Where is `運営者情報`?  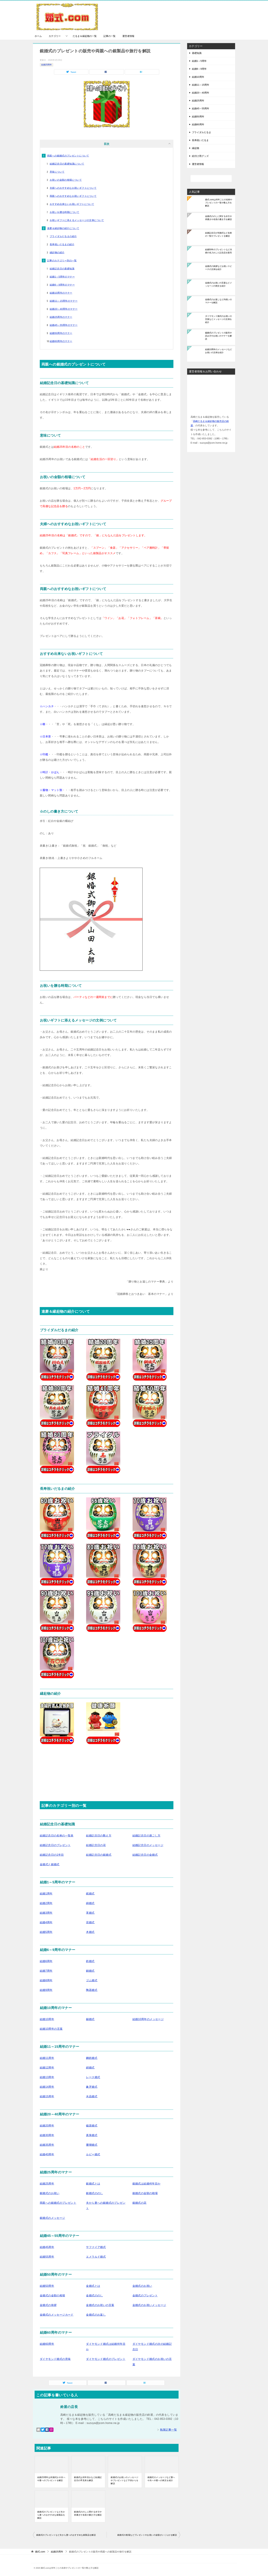 運営者情報 is located at coordinates (128, 36).